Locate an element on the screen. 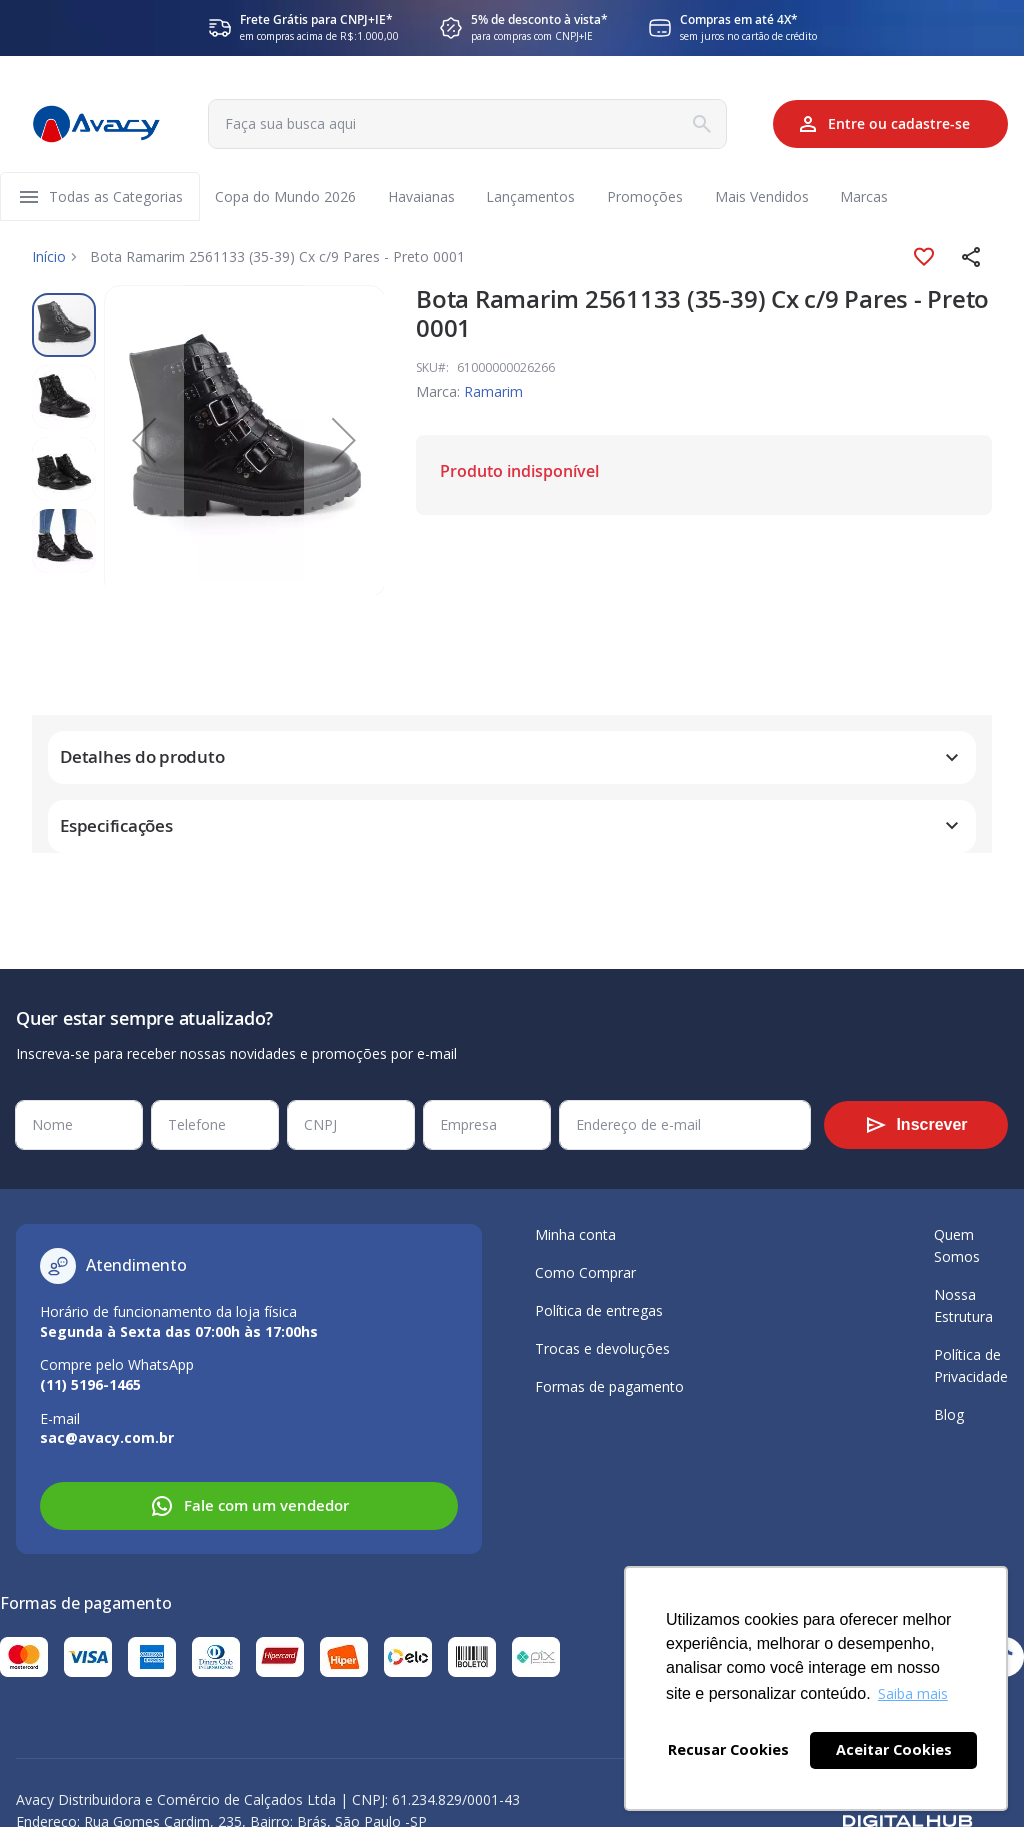 This screenshot has width=1024, height=1827. [button] is located at coordinates (972, 258).